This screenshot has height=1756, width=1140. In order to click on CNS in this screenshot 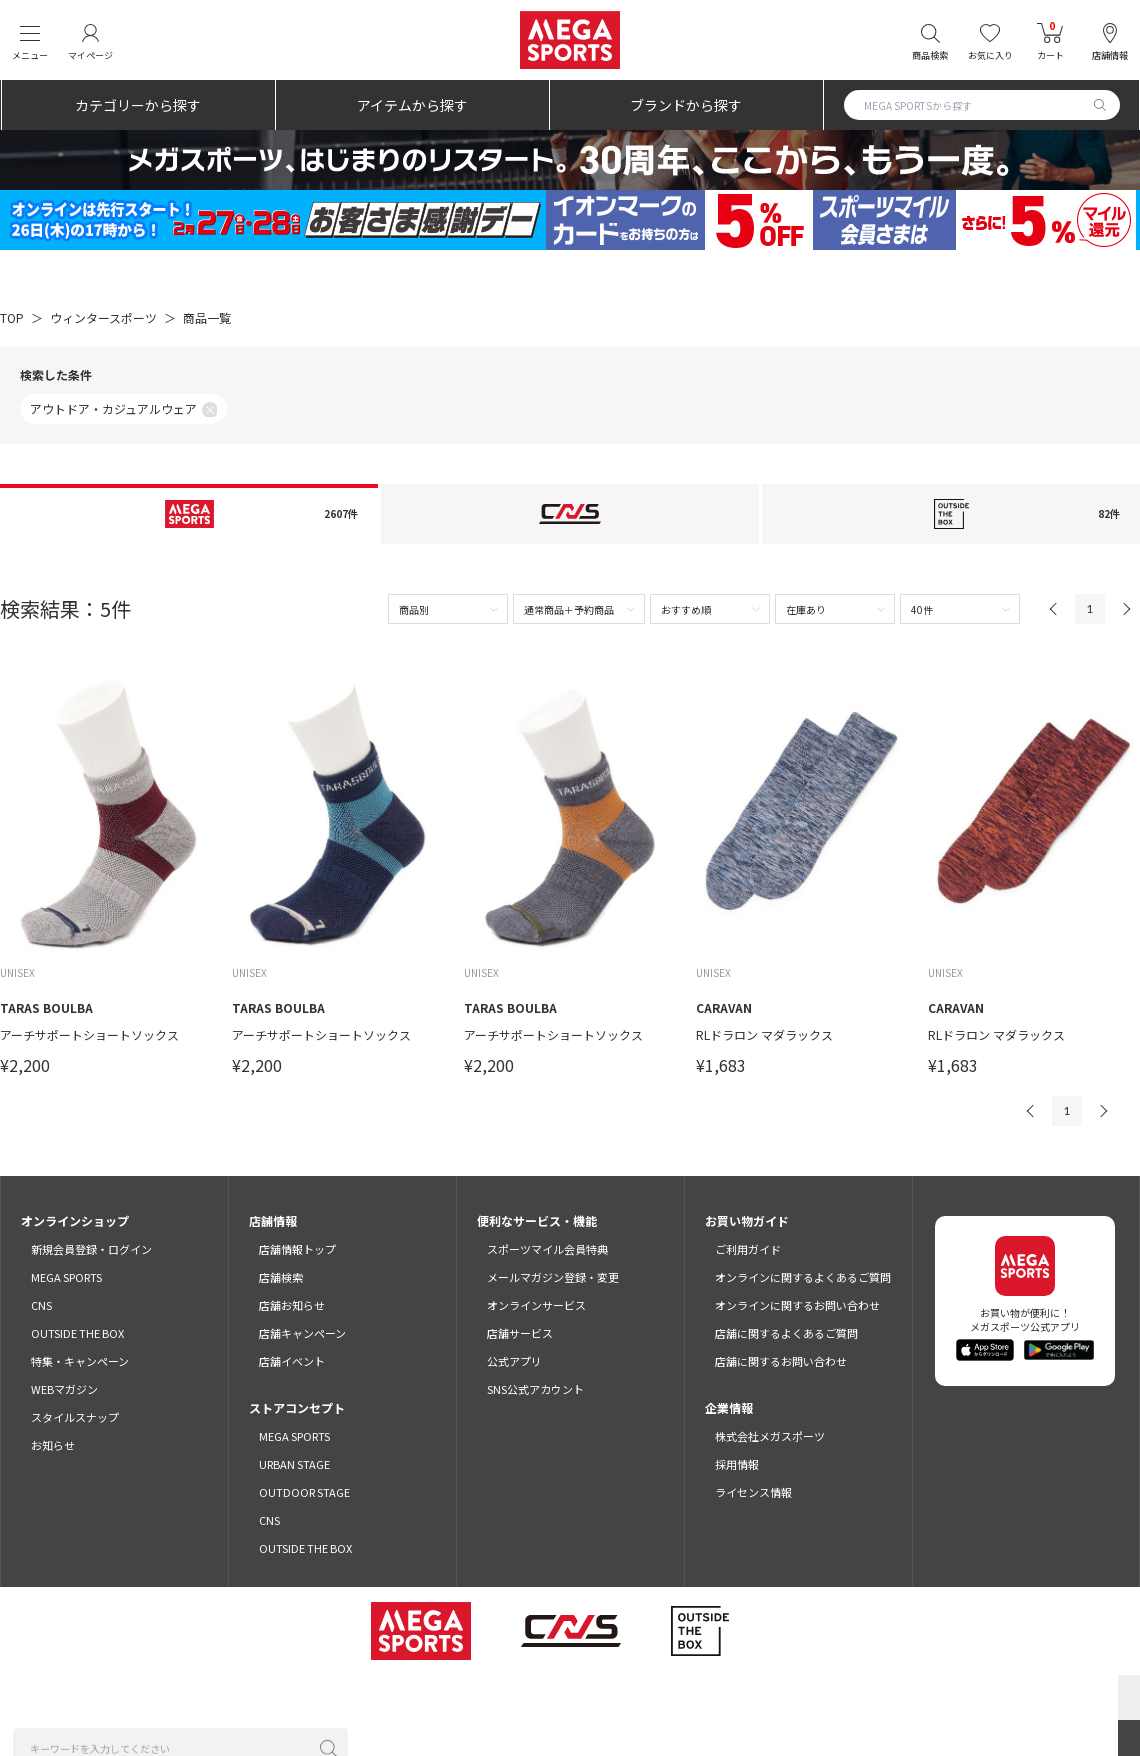, I will do `click(41, 1305)`.